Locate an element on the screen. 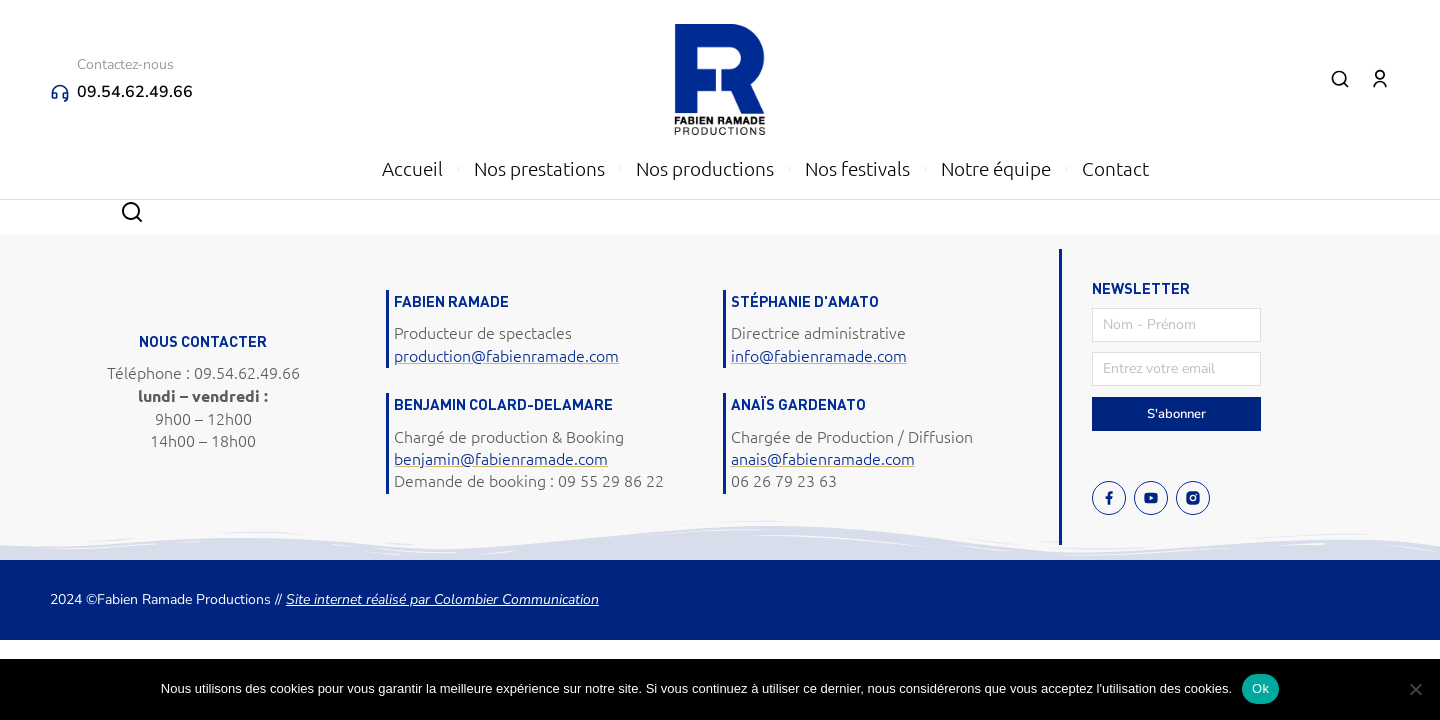  Ok is located at coordinates (1260, 688).